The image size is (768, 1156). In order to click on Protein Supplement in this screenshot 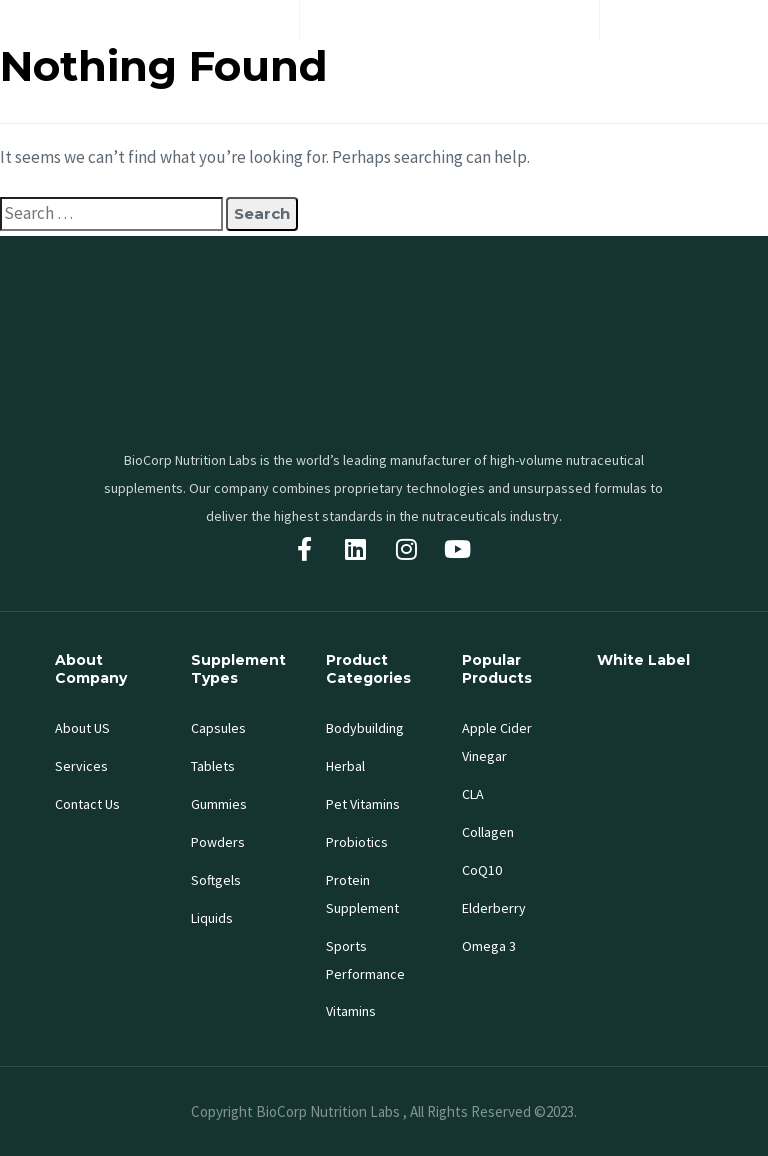, I will do `click(362, 894)`.